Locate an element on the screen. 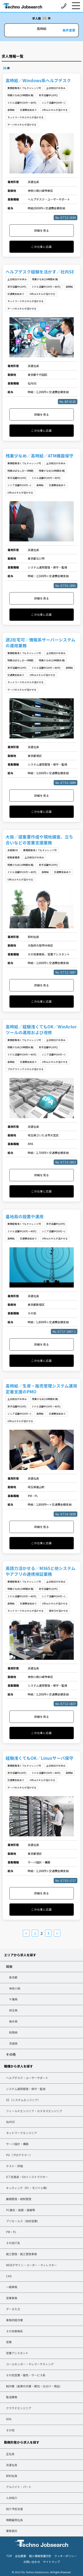 The image size is (83, 2576). 基地局の設置や運用 is located at coordinates (25, 1216).